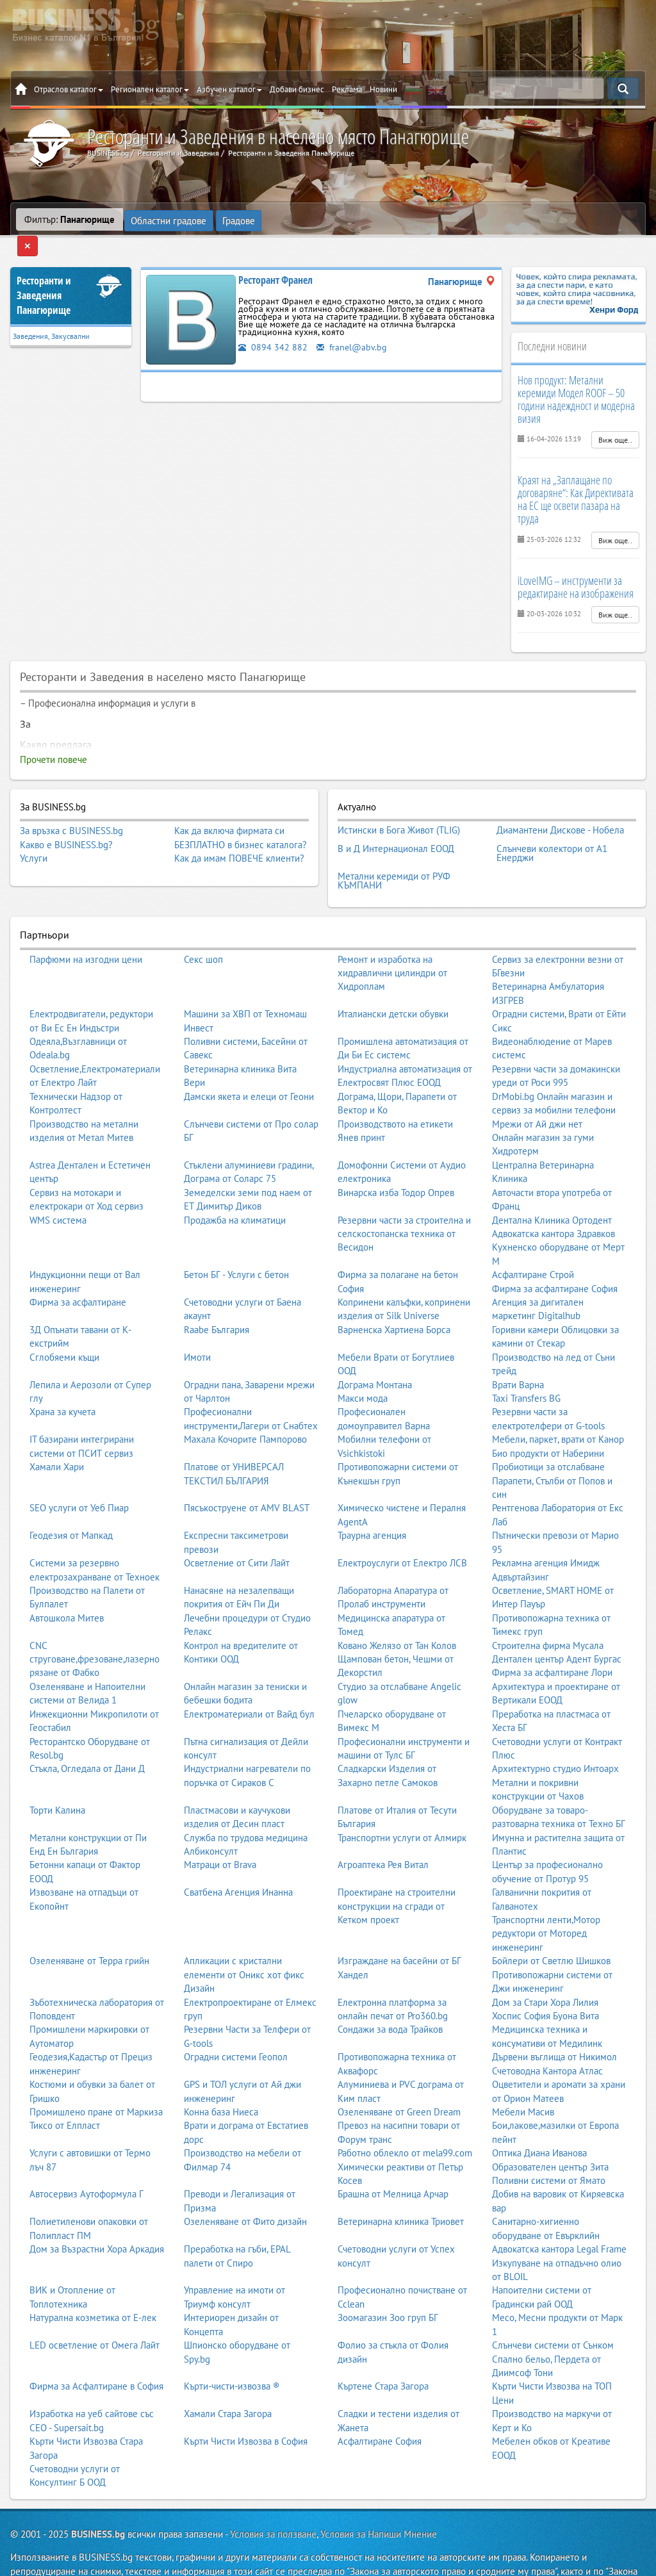 The height and width of the screenshot is (2576, 656). Describe the element at coordinates (169, 219) in the screenshot. I see `Областни градове` at that location.